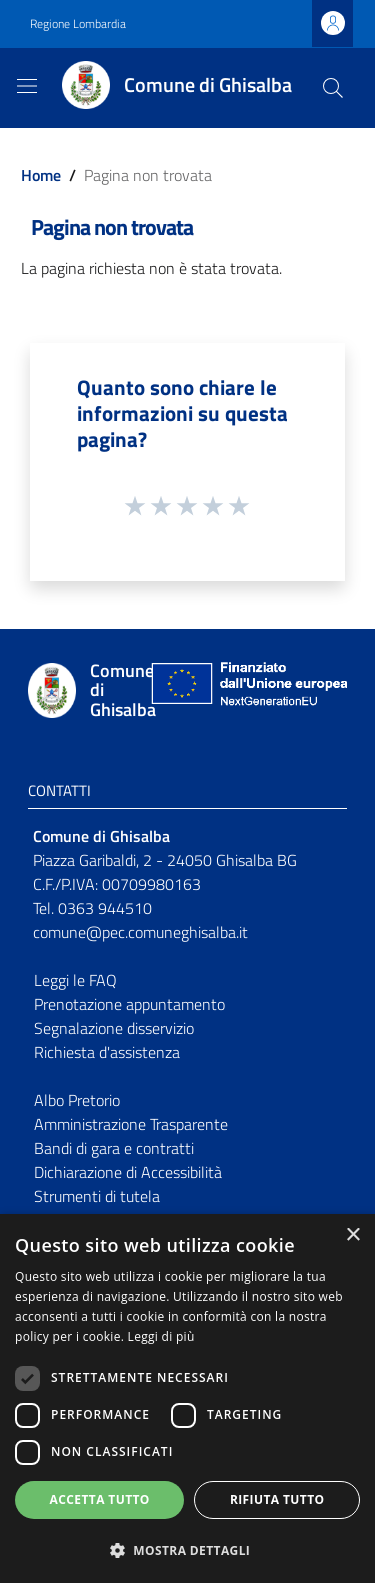  Describe the element at coordinates (333, 88) in the screenshot. I see `[Cerca]` at that location.